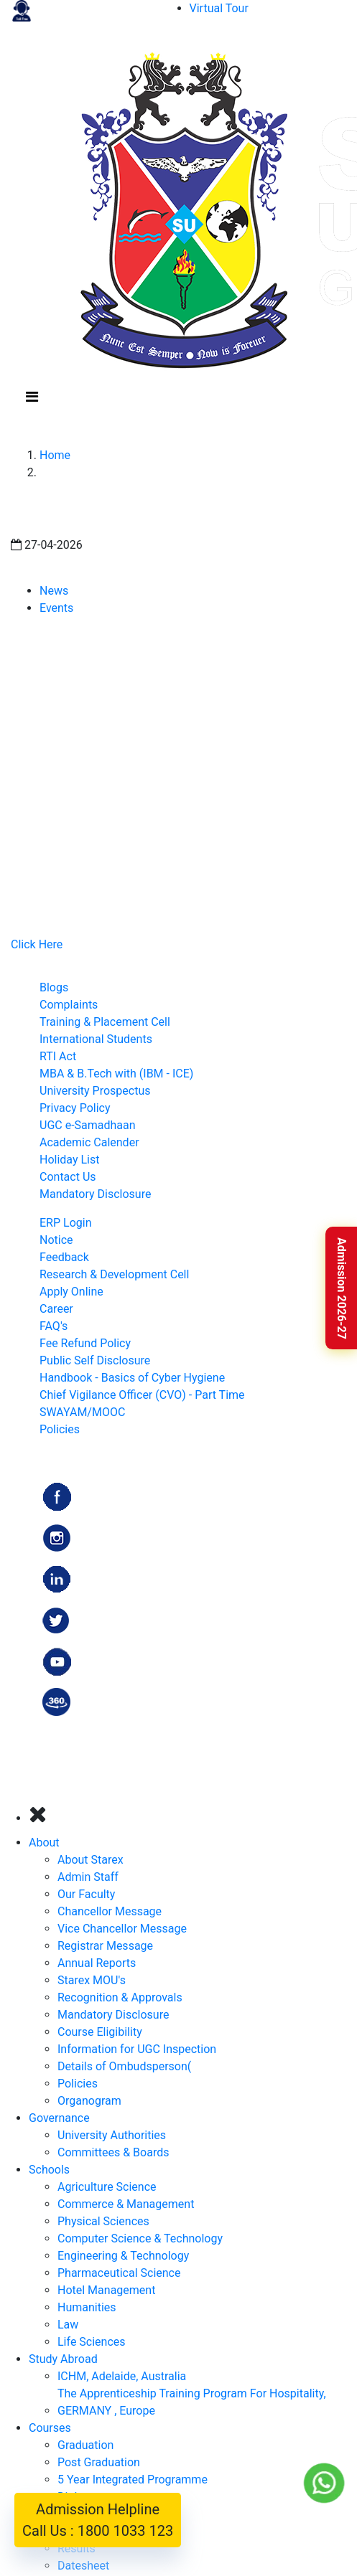 This screenshot has width=357, height=2576. I want to click on SWAYAM/MOOC, so click(82, 1412).